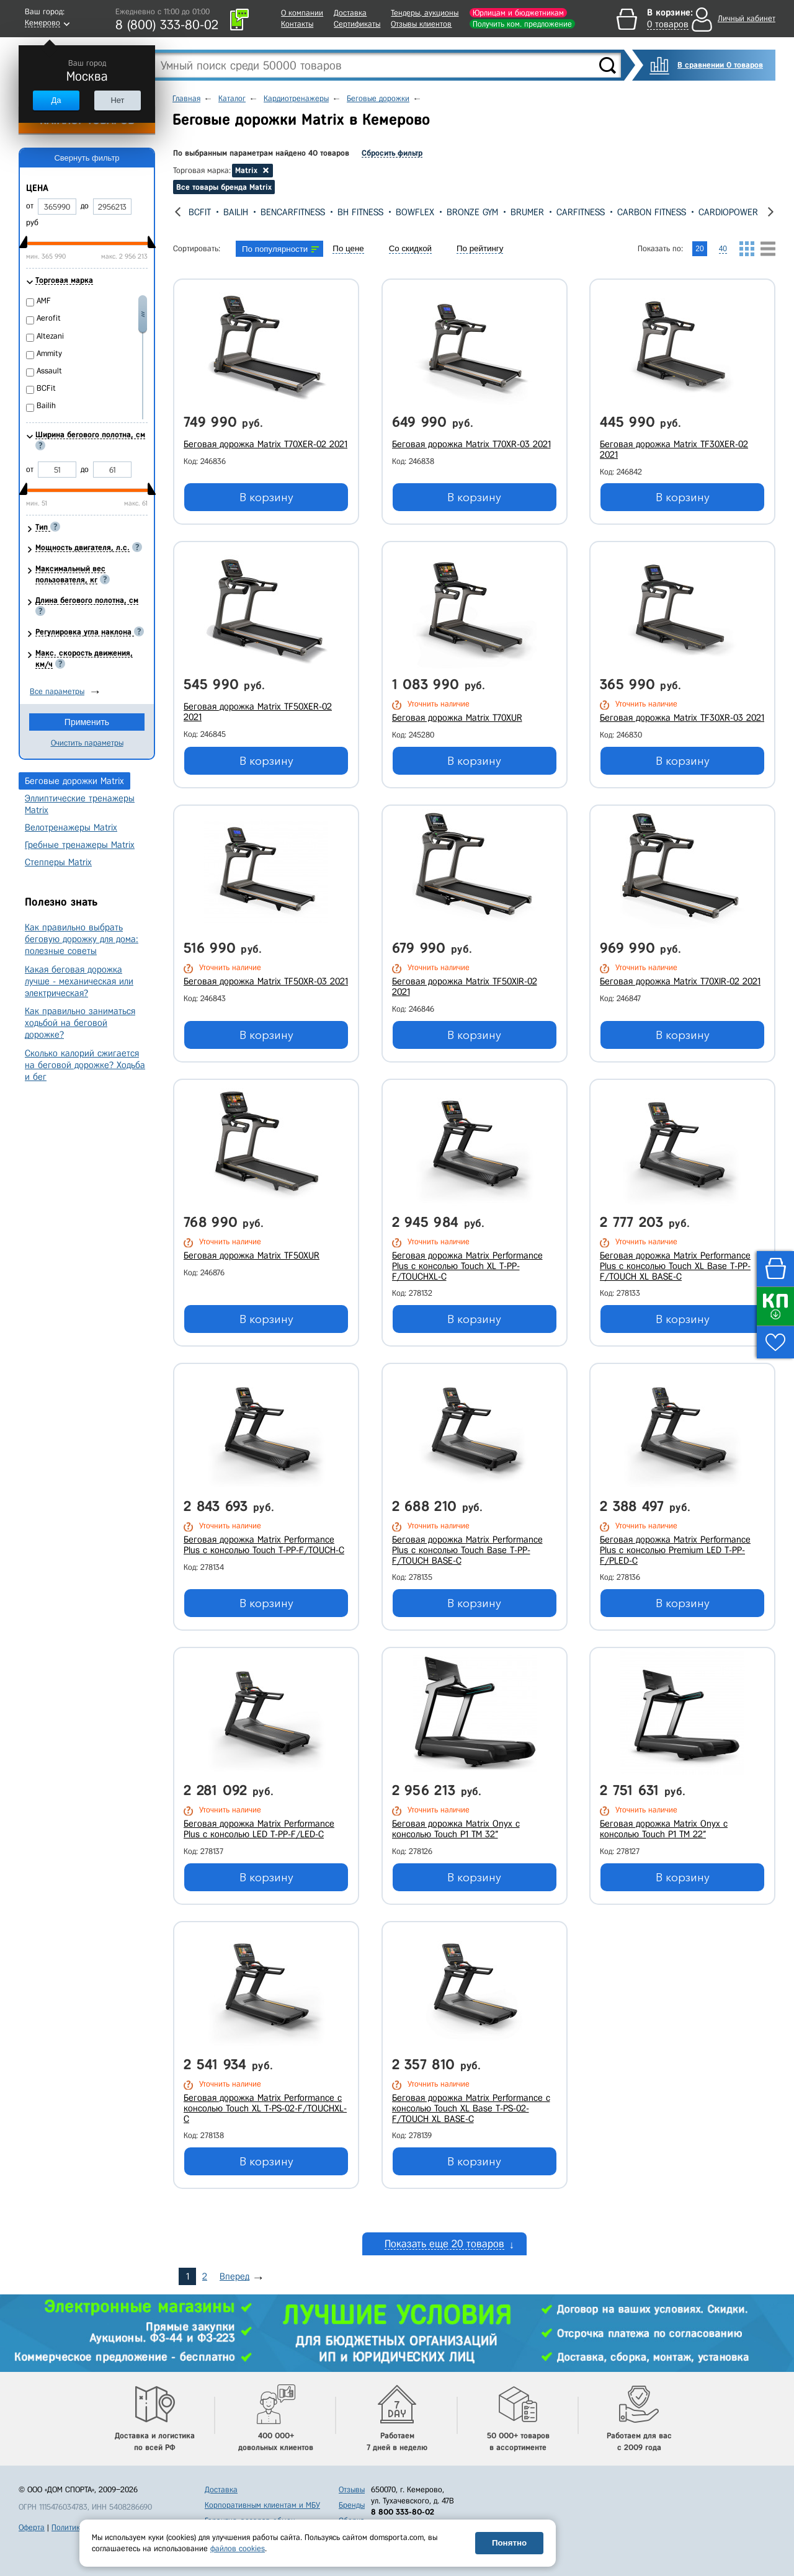  Describe the element at coordinates (117, 100) in the screenshot. I see `Нет` at that location.